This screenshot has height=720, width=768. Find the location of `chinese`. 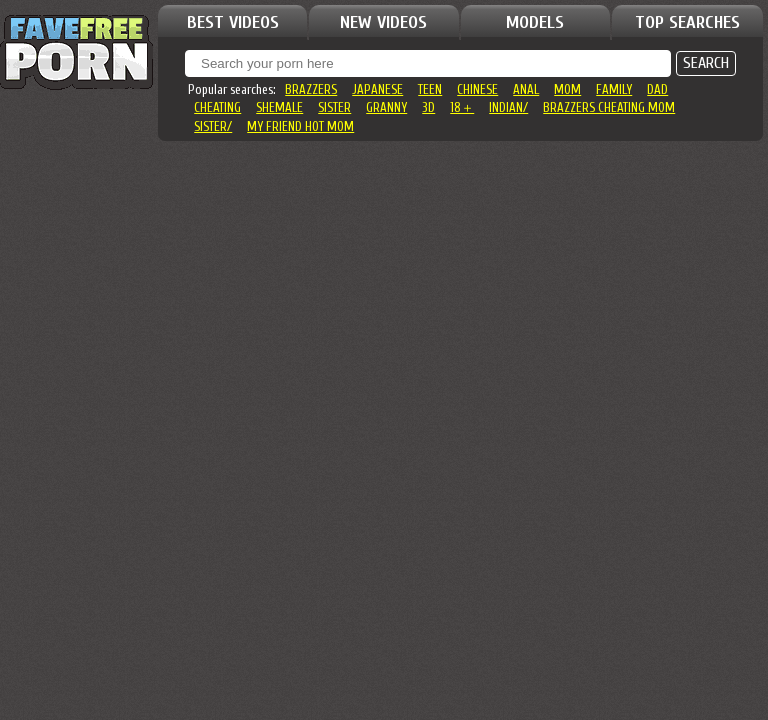

chinese is located at coordinates (477, 89).